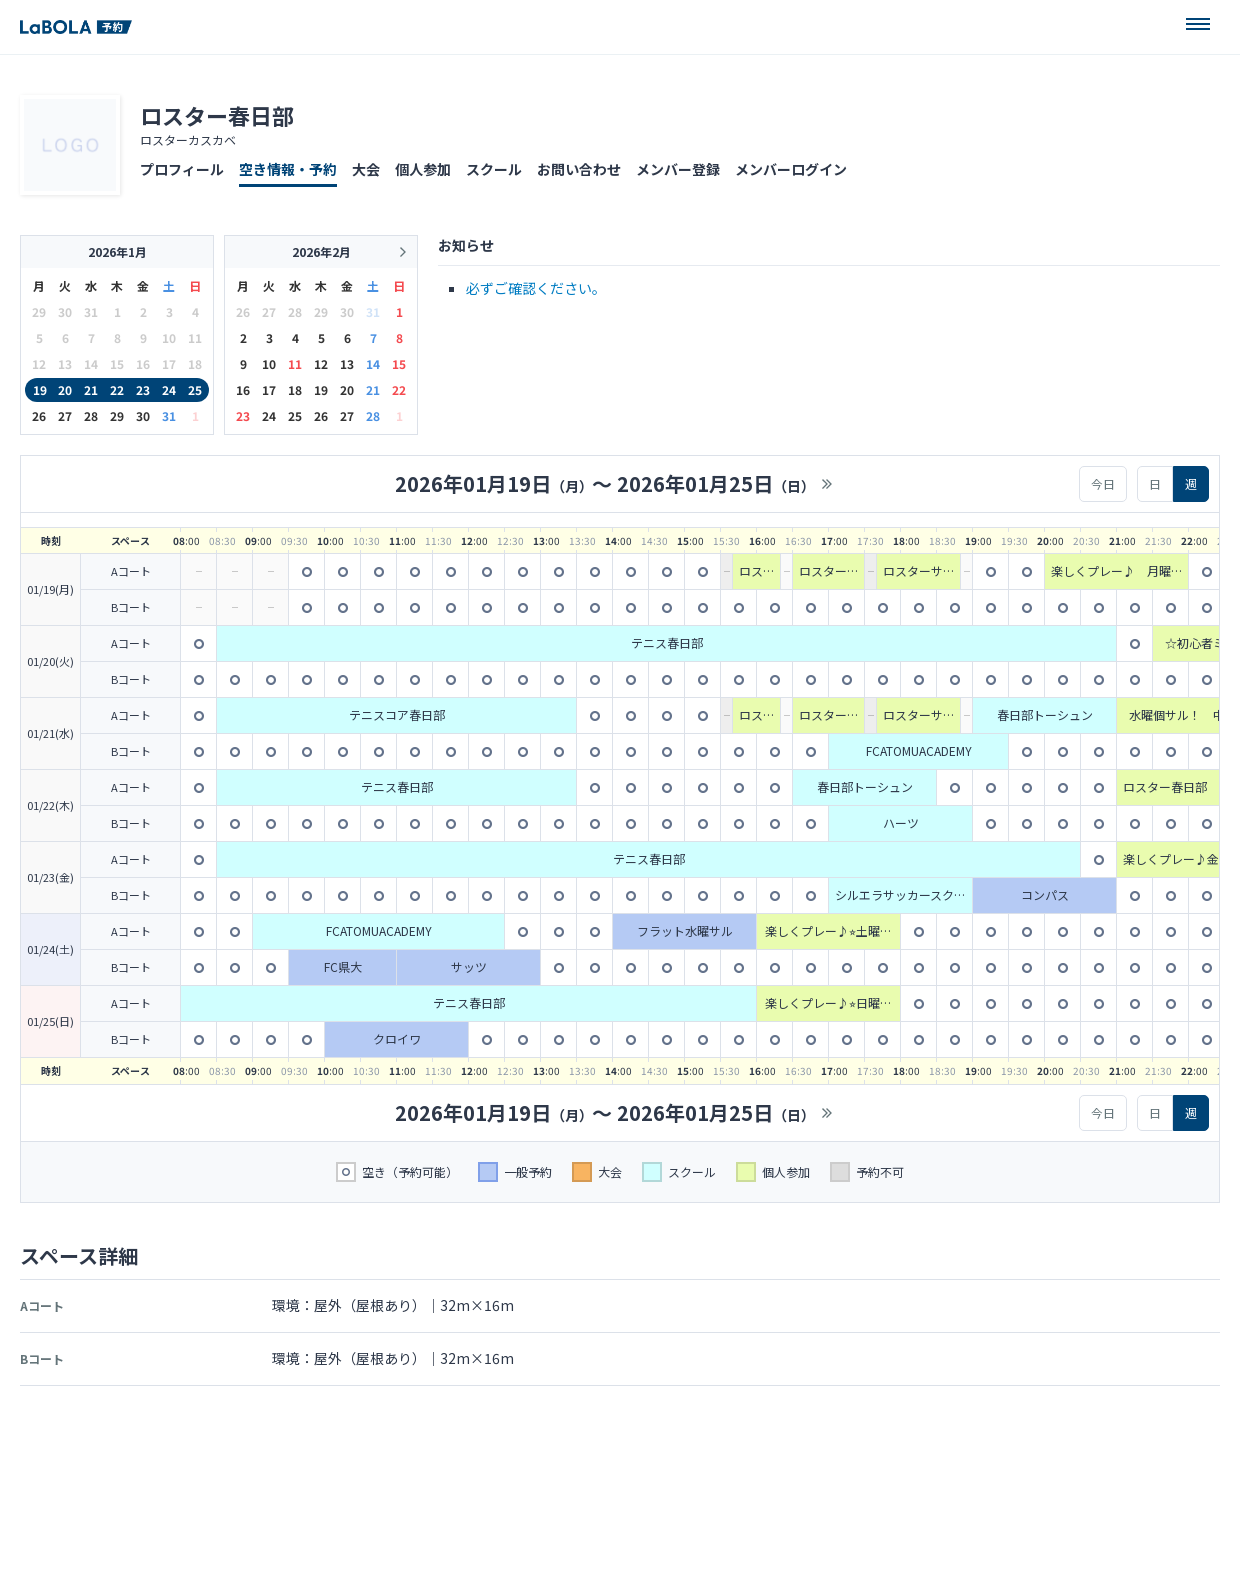  I want to click on 30, so click(143, 415).